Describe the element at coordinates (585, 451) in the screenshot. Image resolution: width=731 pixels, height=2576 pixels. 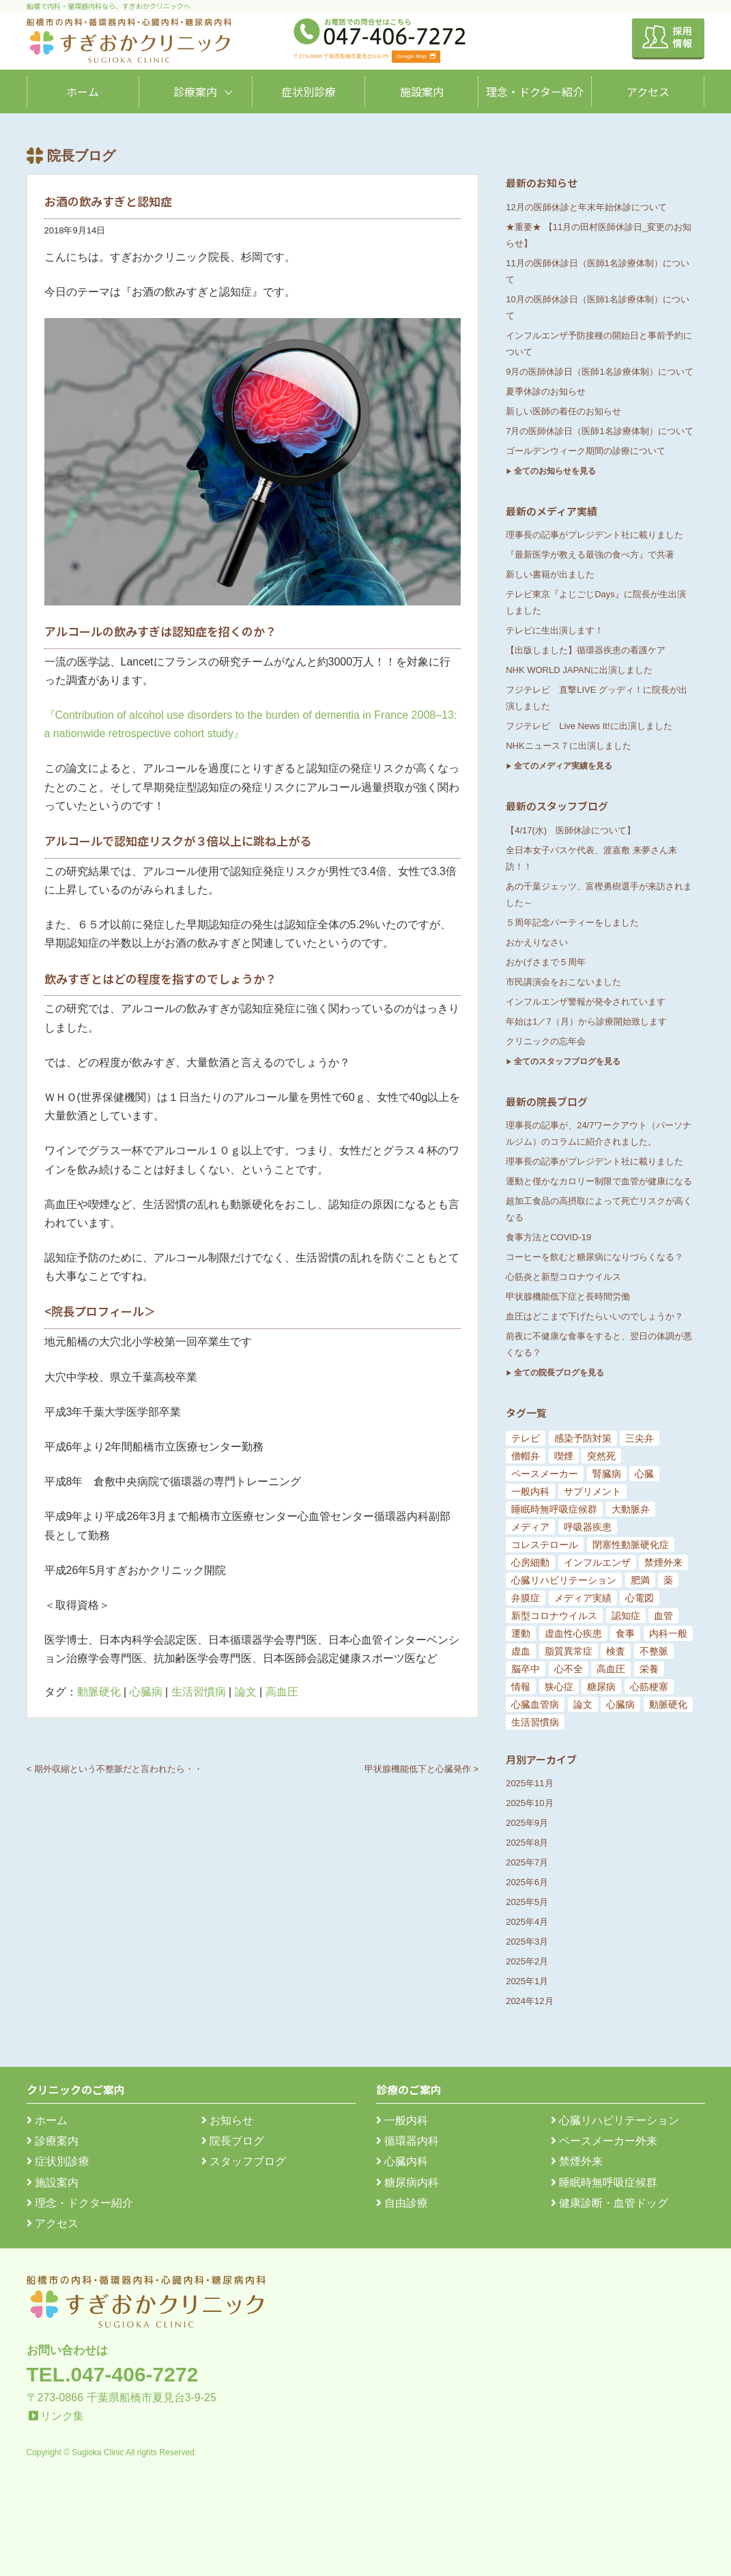
I see `ゴールデンウィーク期間の診療について` at that location.